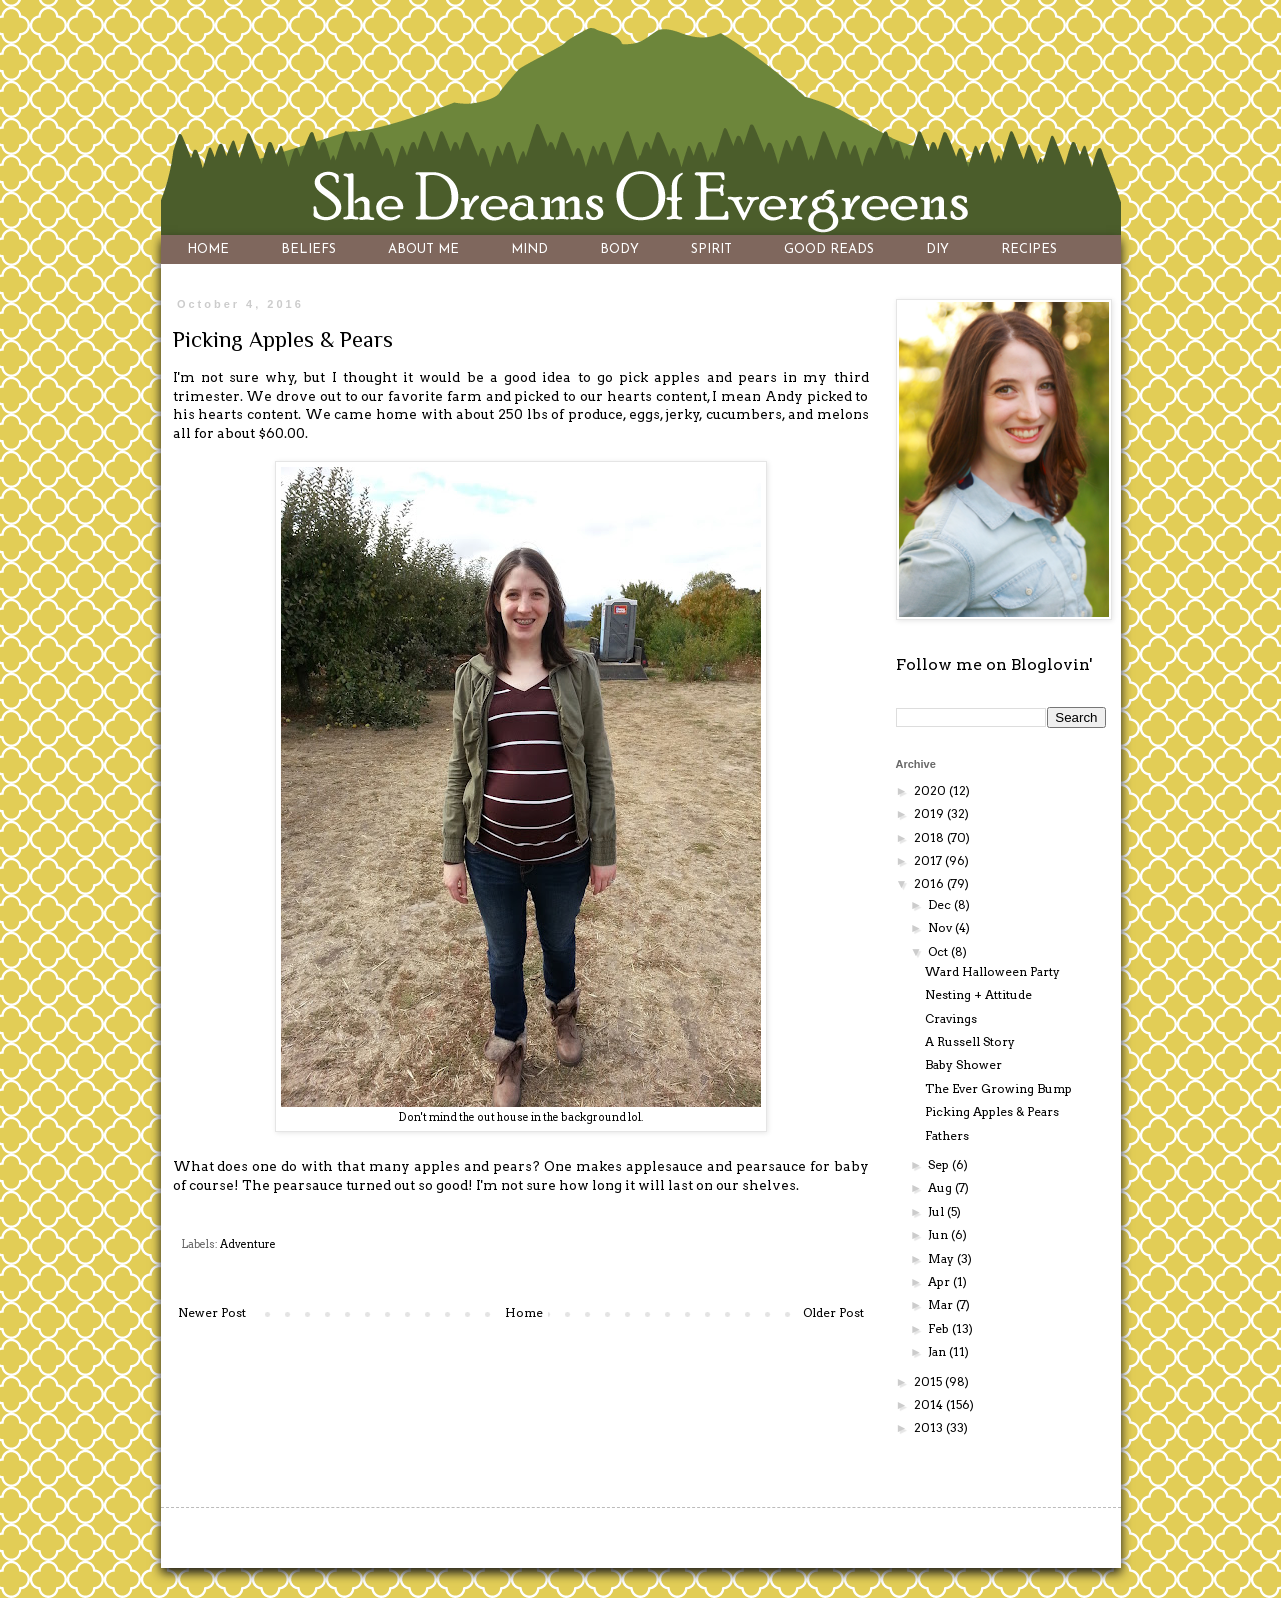 This screenshot has height=1598, width=1281. I want to click on 2020, so click(931, 790).